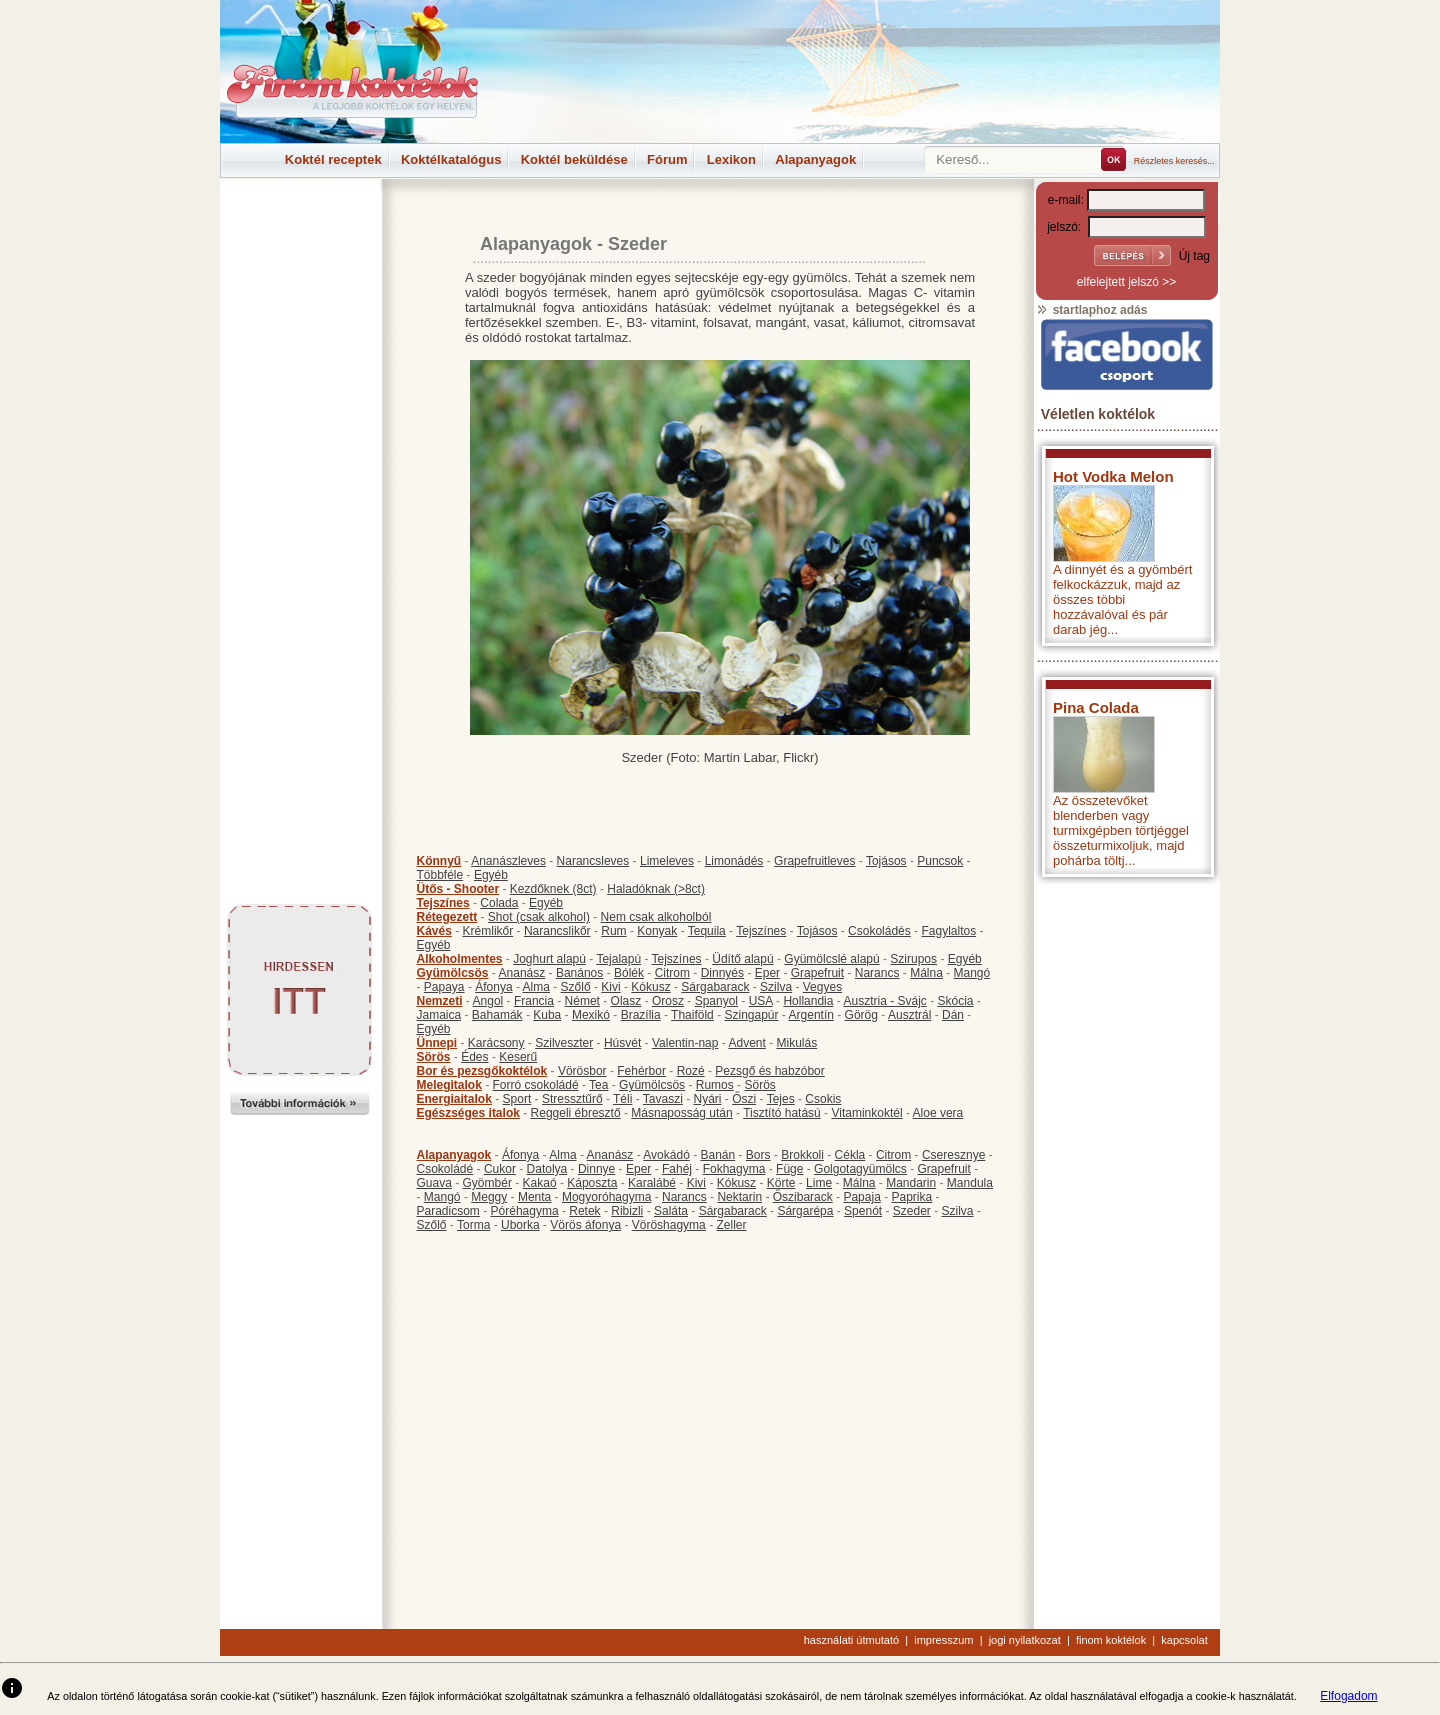 This screenshot has width=1440, height=1715. What do you see at coordinates (598, 1085) in the screenshot?
I see `Tea` at bounding box center [598, 1085].